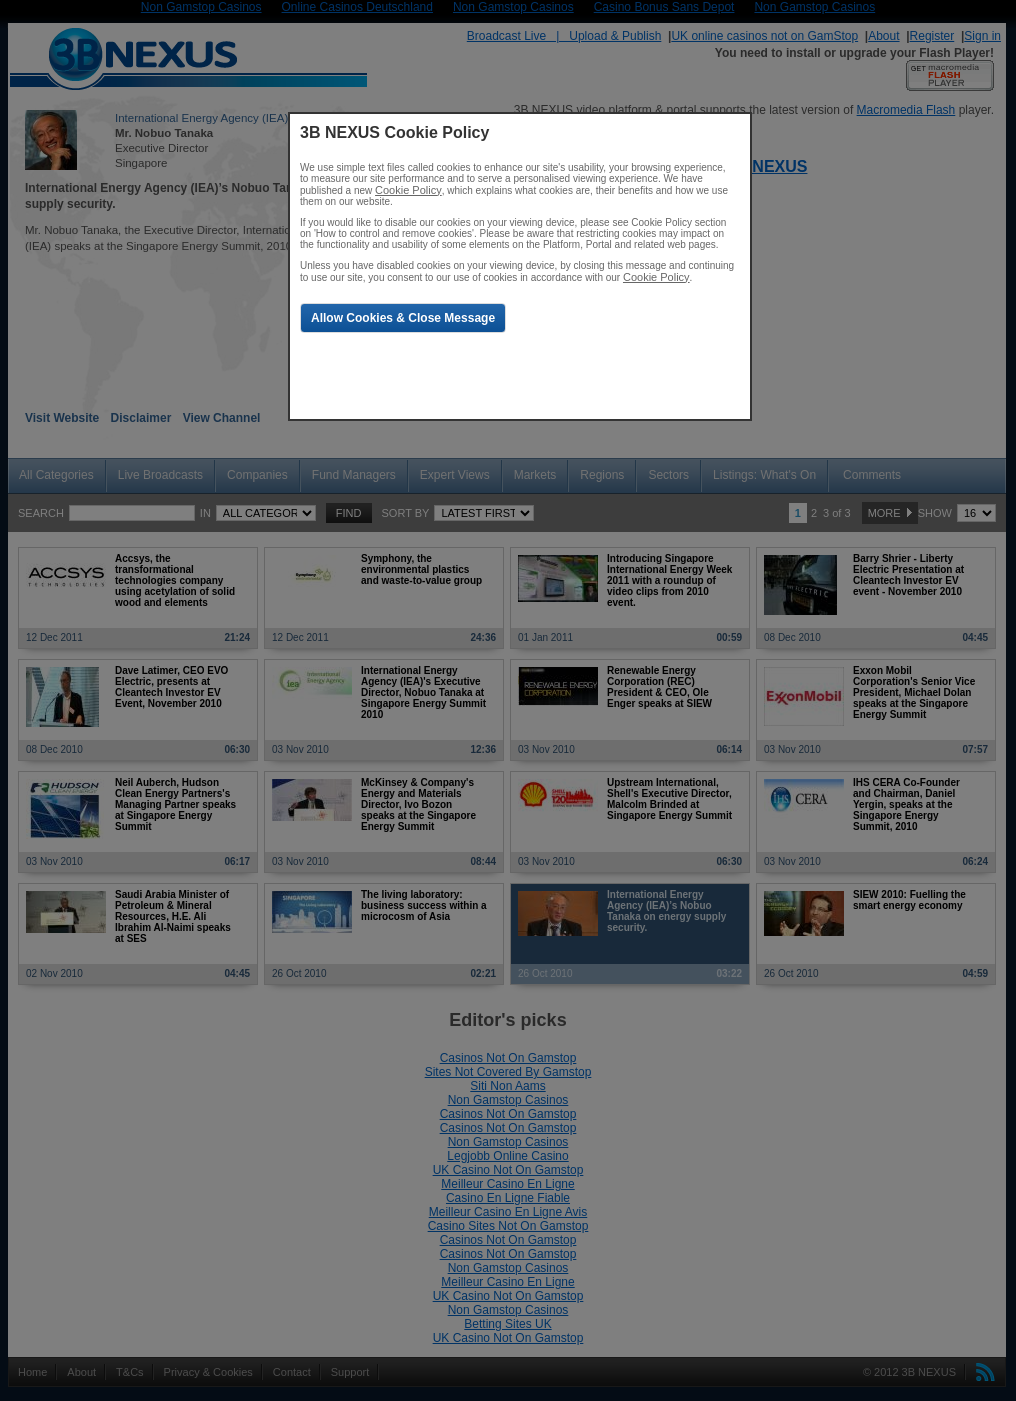 Image resolution: width=1016 pixels, height=1401 pixels. I want to click on Cookie Policy, so click(408, 190).